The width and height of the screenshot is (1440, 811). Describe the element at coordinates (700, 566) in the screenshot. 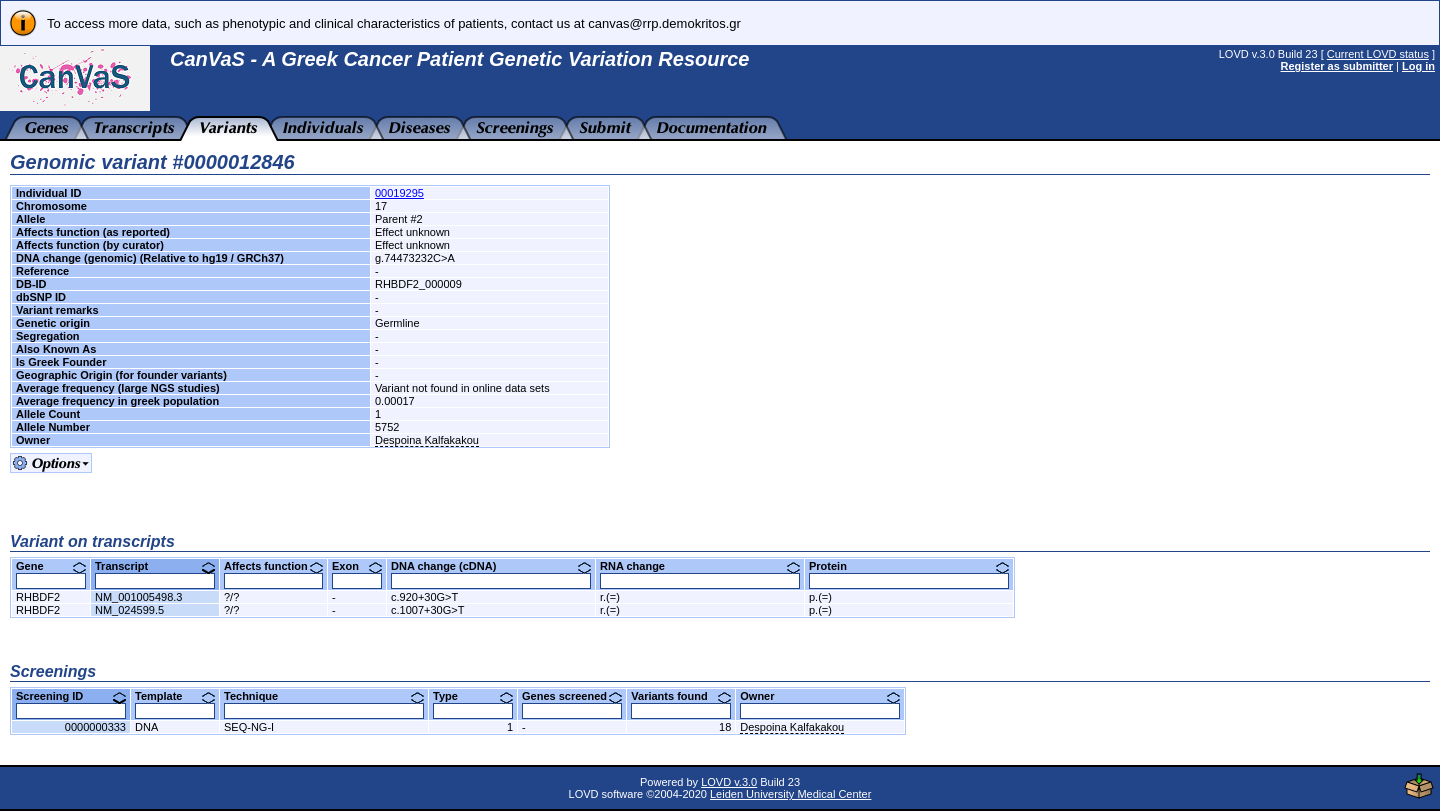

I see `RNA change` at that location.